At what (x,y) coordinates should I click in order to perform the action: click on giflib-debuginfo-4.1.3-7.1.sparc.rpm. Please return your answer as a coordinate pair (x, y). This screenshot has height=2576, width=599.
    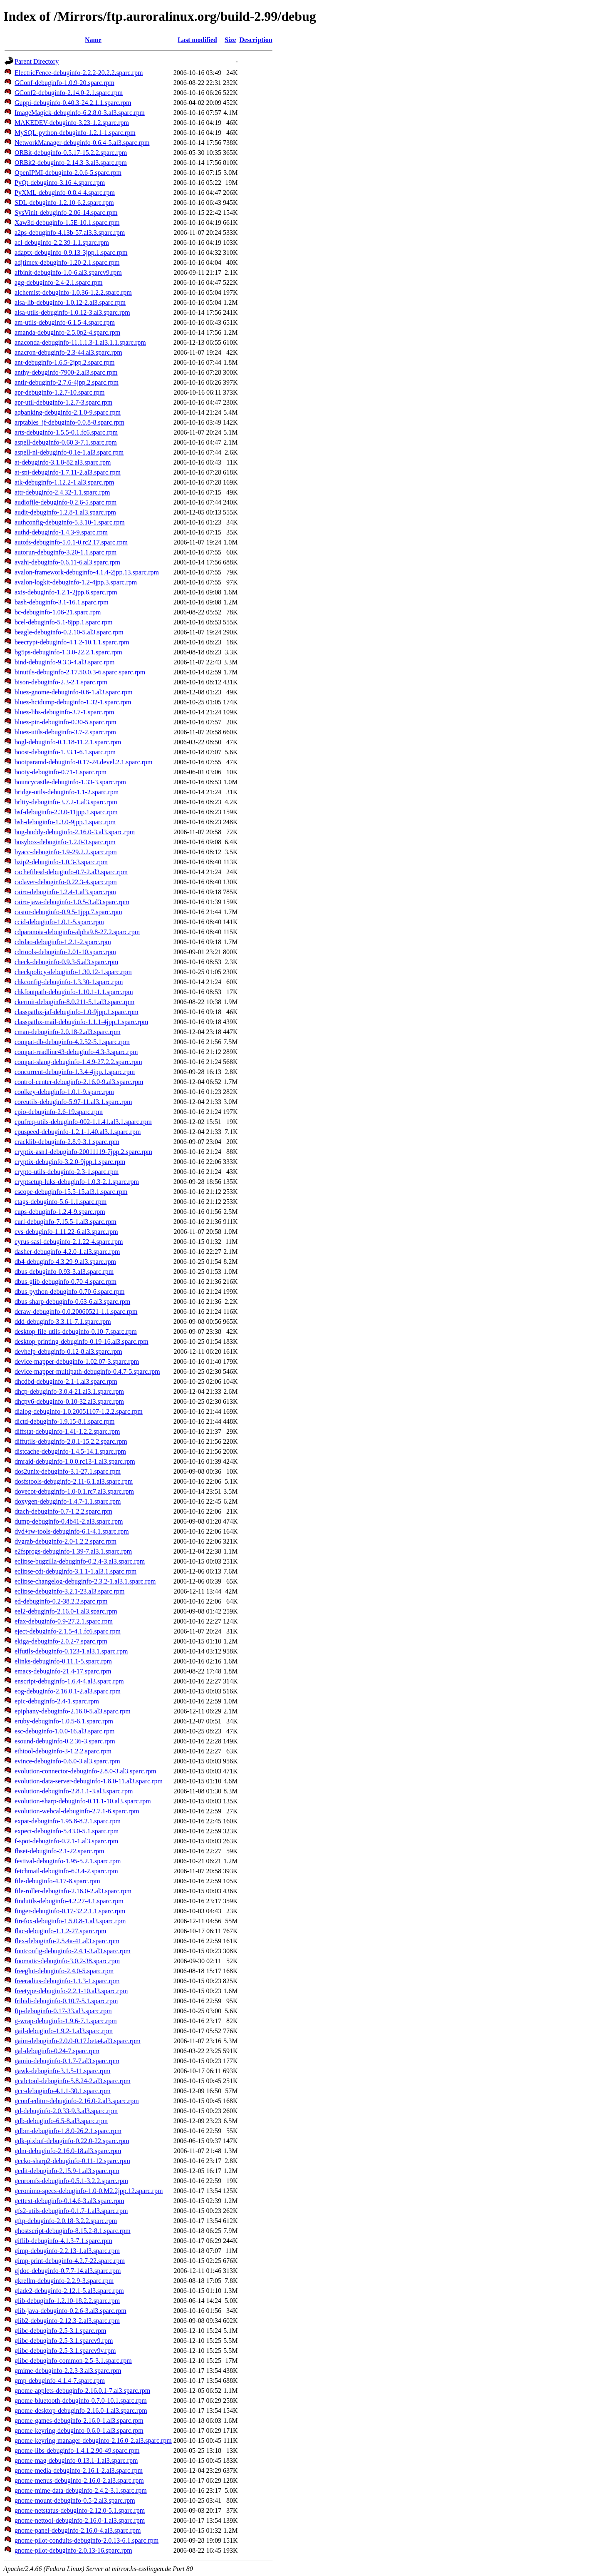
    Looking at the image, I should click on (63, 2240).